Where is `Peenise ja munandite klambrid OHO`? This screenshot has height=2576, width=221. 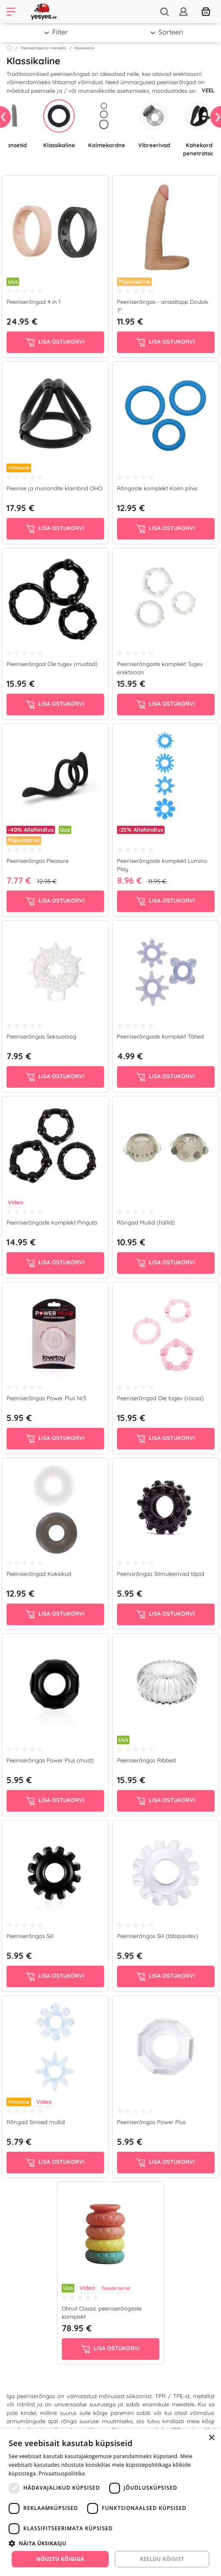
Peenise ja munandite klambrid OHO is located at coordinates (54, 488).